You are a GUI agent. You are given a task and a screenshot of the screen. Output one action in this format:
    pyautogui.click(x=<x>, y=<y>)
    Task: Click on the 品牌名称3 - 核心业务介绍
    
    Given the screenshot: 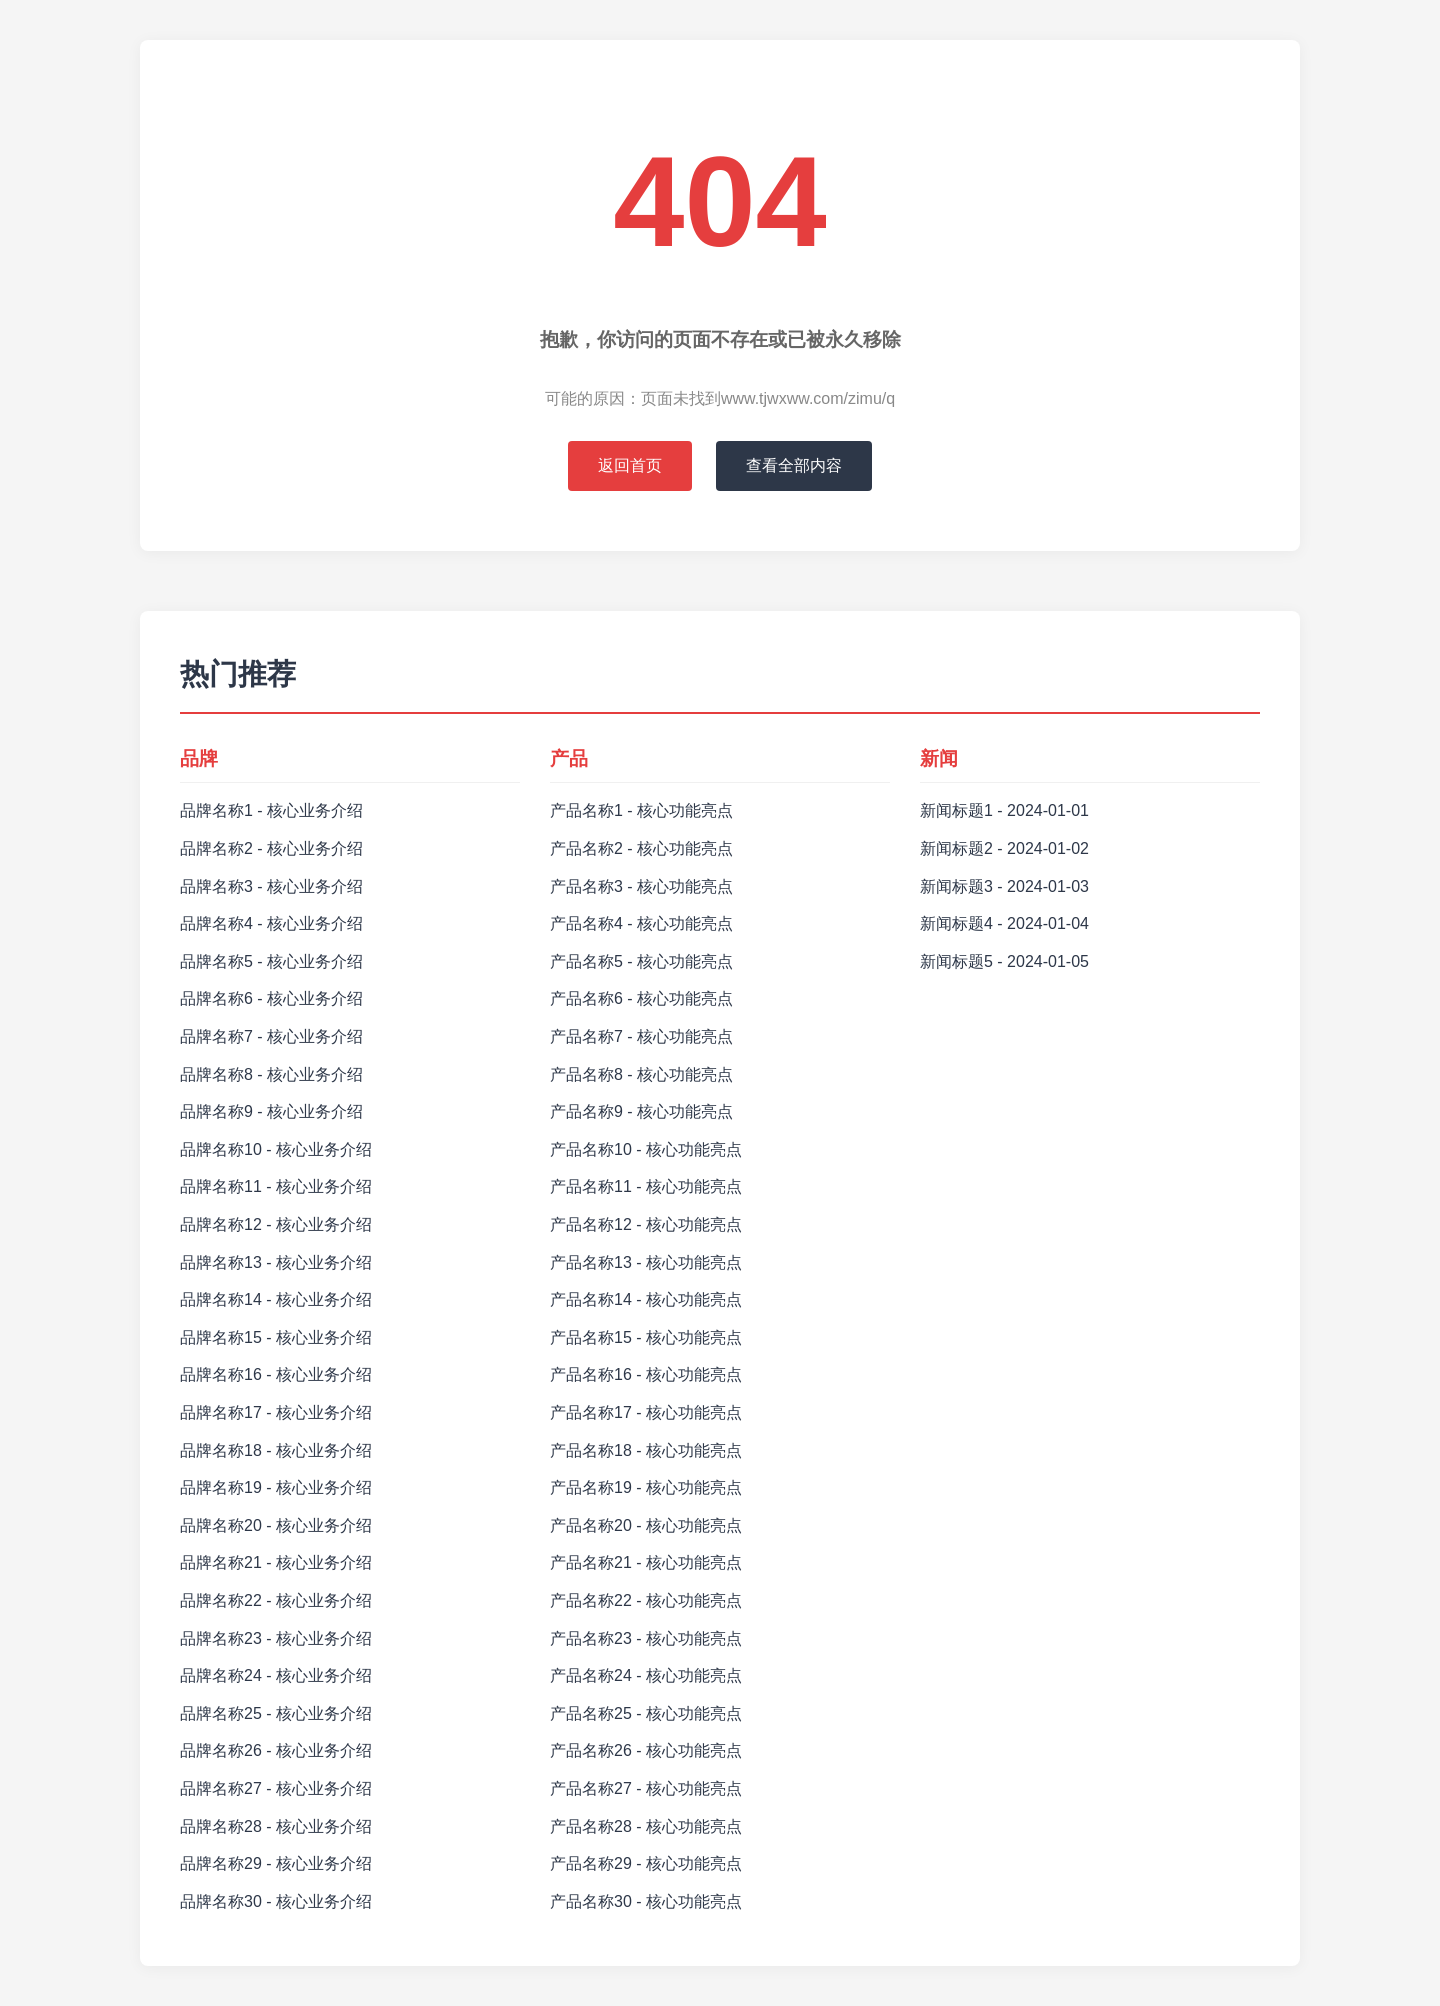 What is the action you would take?
    pyautogui.click(x=271, y=886)
    